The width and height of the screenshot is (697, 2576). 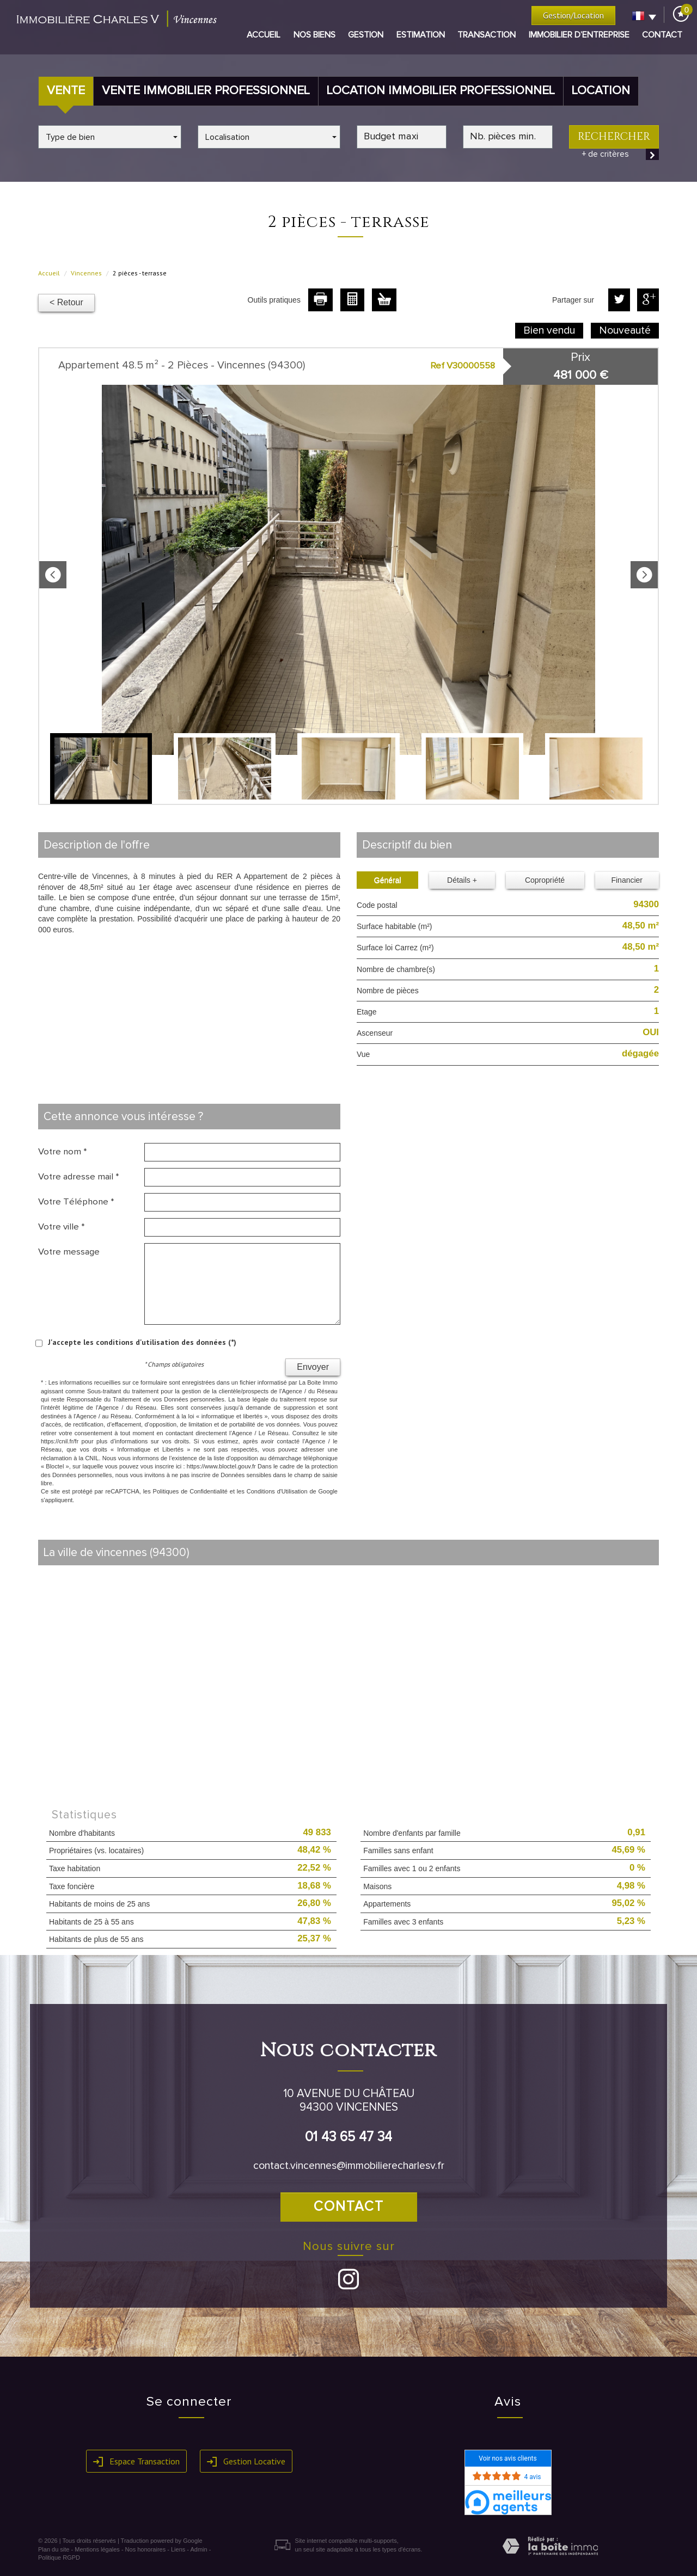 I want to click on Location Immobilier Professionnel, so click(x=441, y=90).